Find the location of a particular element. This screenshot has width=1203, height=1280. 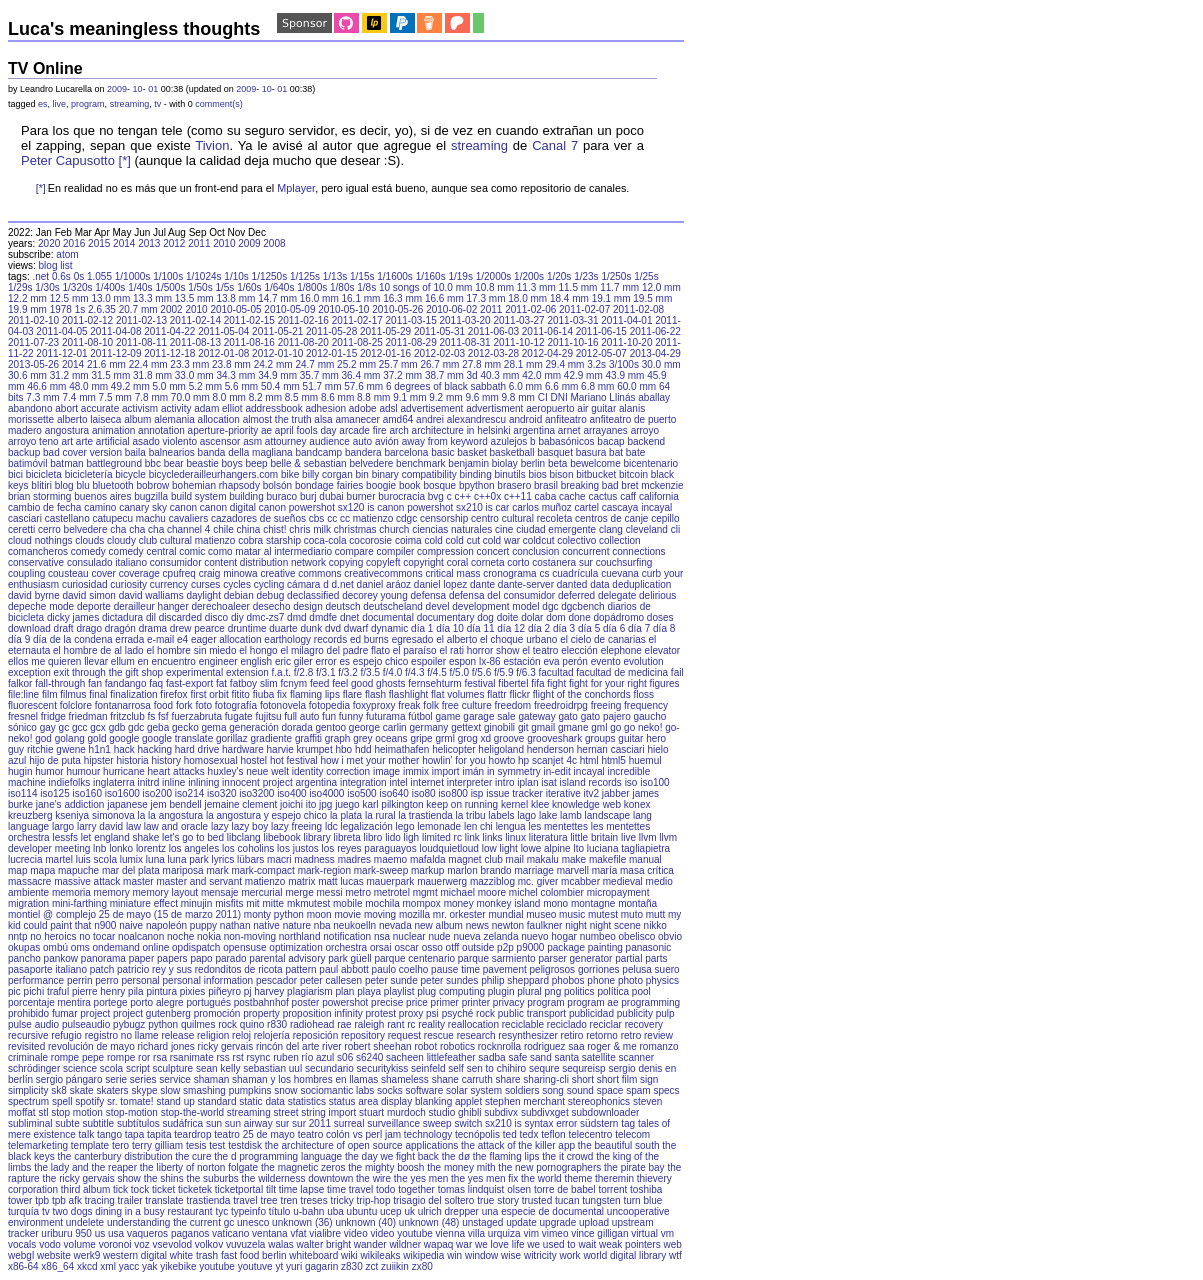

mar del plata is located at coordinates (131, 870).